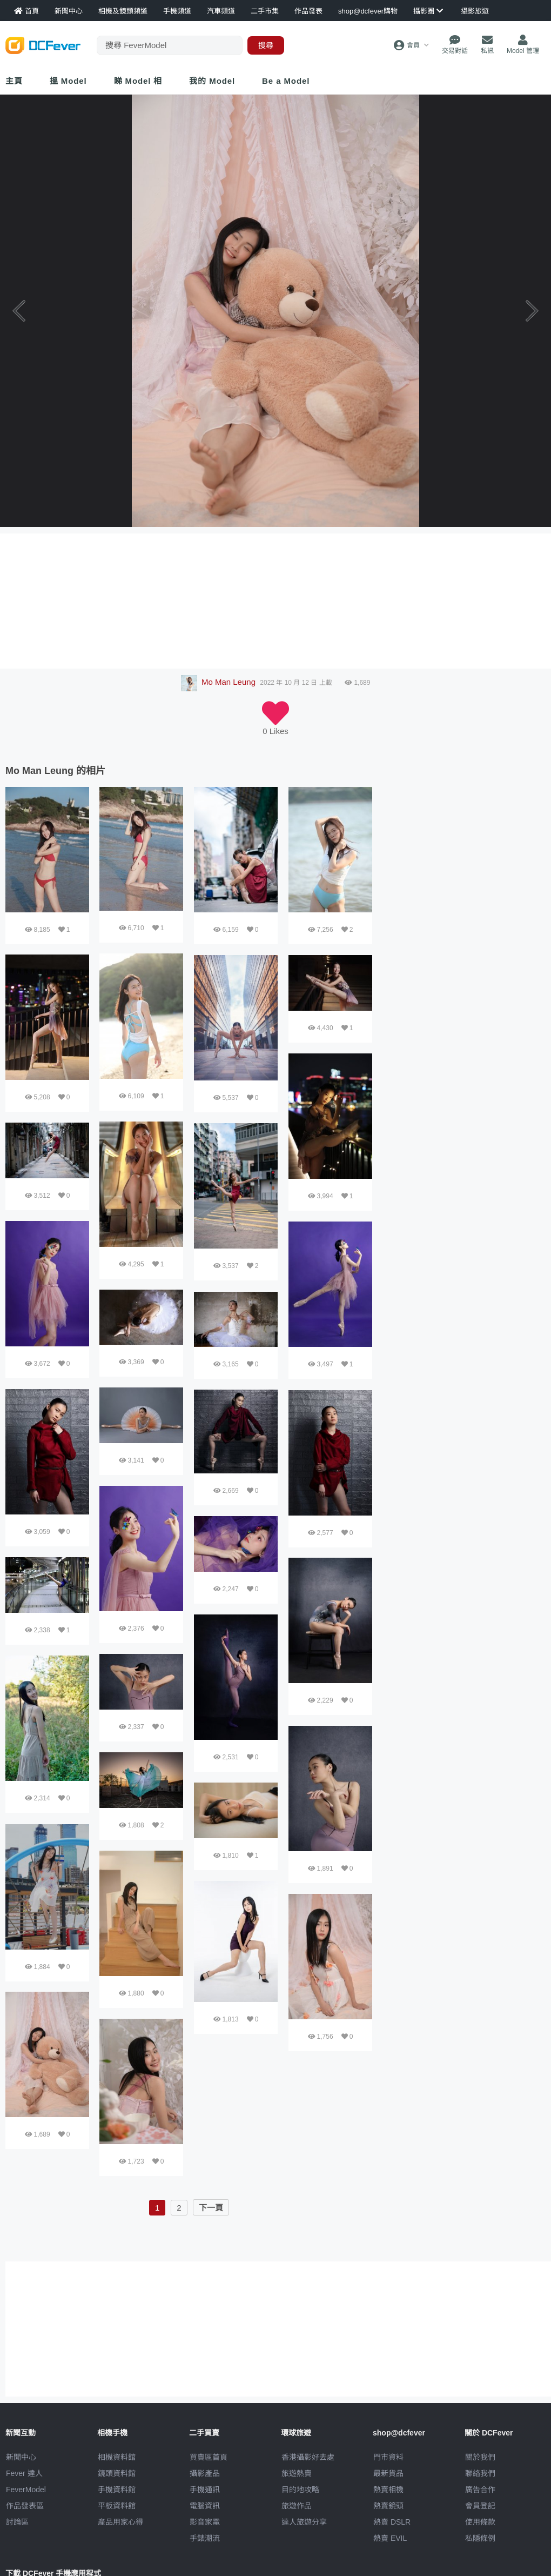 The image size is (551, 2576). Describe the element at coordinates (480, 2505) in the screenshot. I see `會員登記` at that location.